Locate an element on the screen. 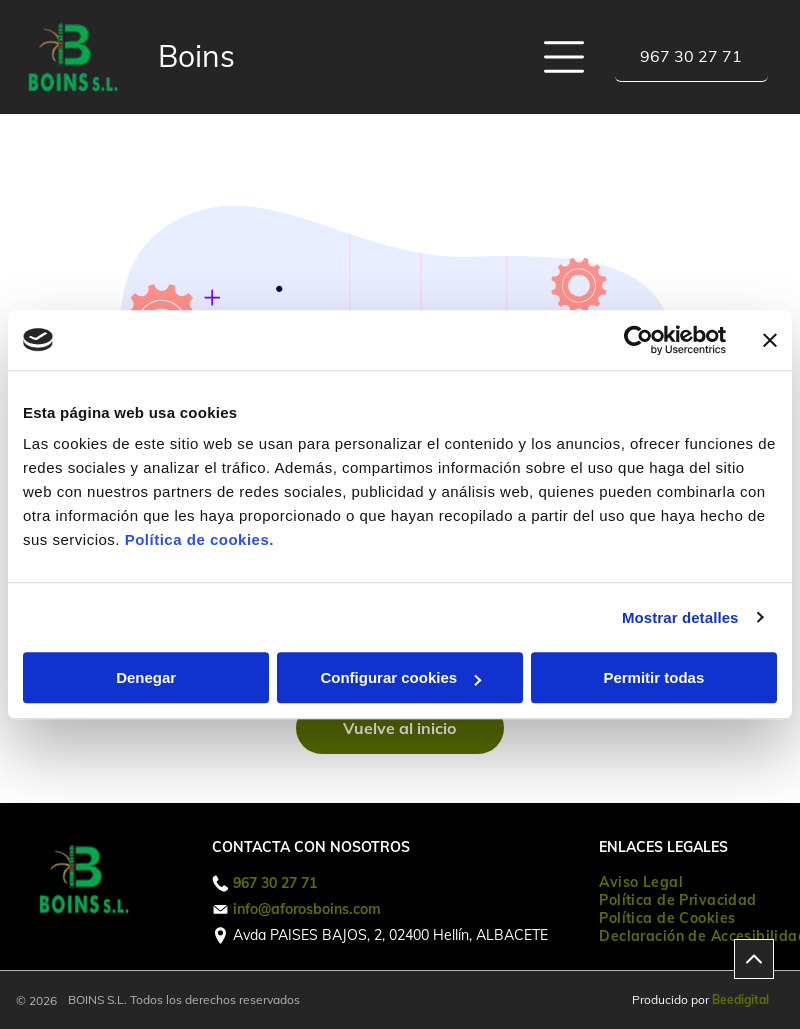 The width and height of the screenshot is (800, 1029). Mostrar detalles is located at coordinates (680, 617).